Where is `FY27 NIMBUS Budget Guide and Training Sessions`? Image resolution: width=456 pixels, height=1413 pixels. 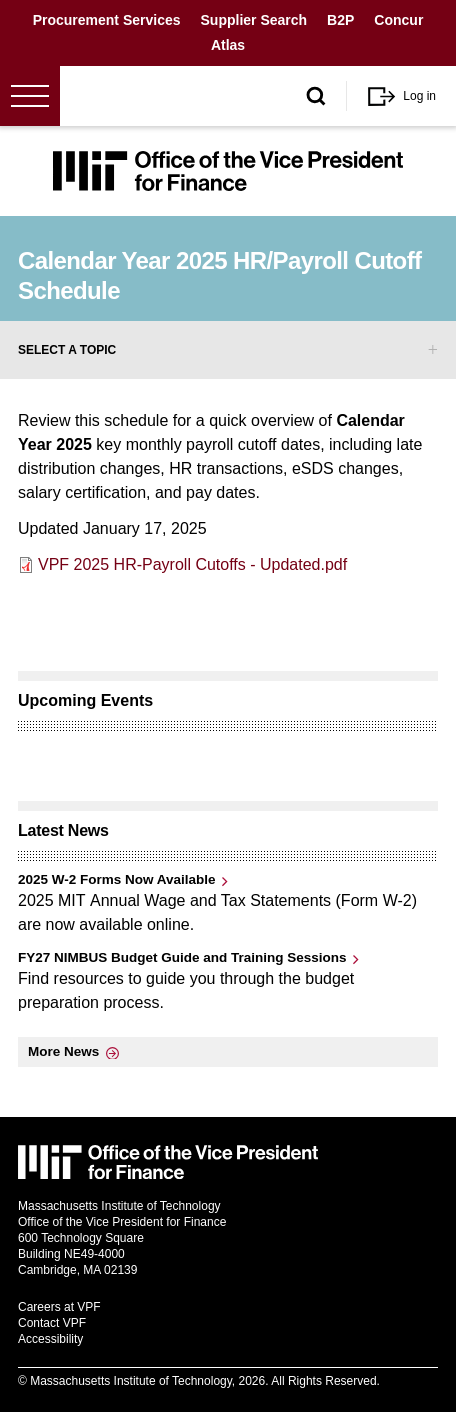
FY27 NIMBUS Budget Guide and Training Sessions is located at coordinates (182, 957).